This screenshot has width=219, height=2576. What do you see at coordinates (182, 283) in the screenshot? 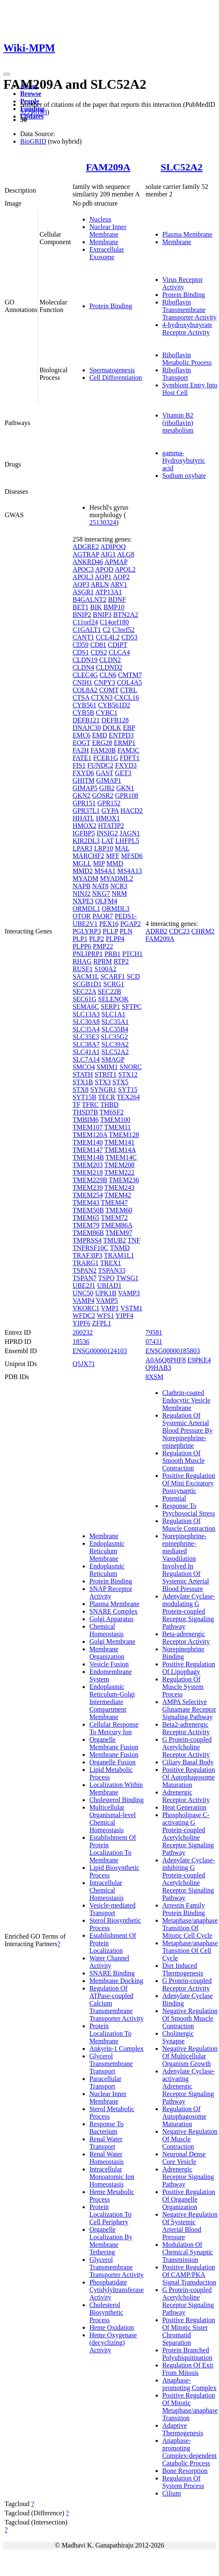
I see `Virus Receptor Activity` at bounding box center [182, 283].